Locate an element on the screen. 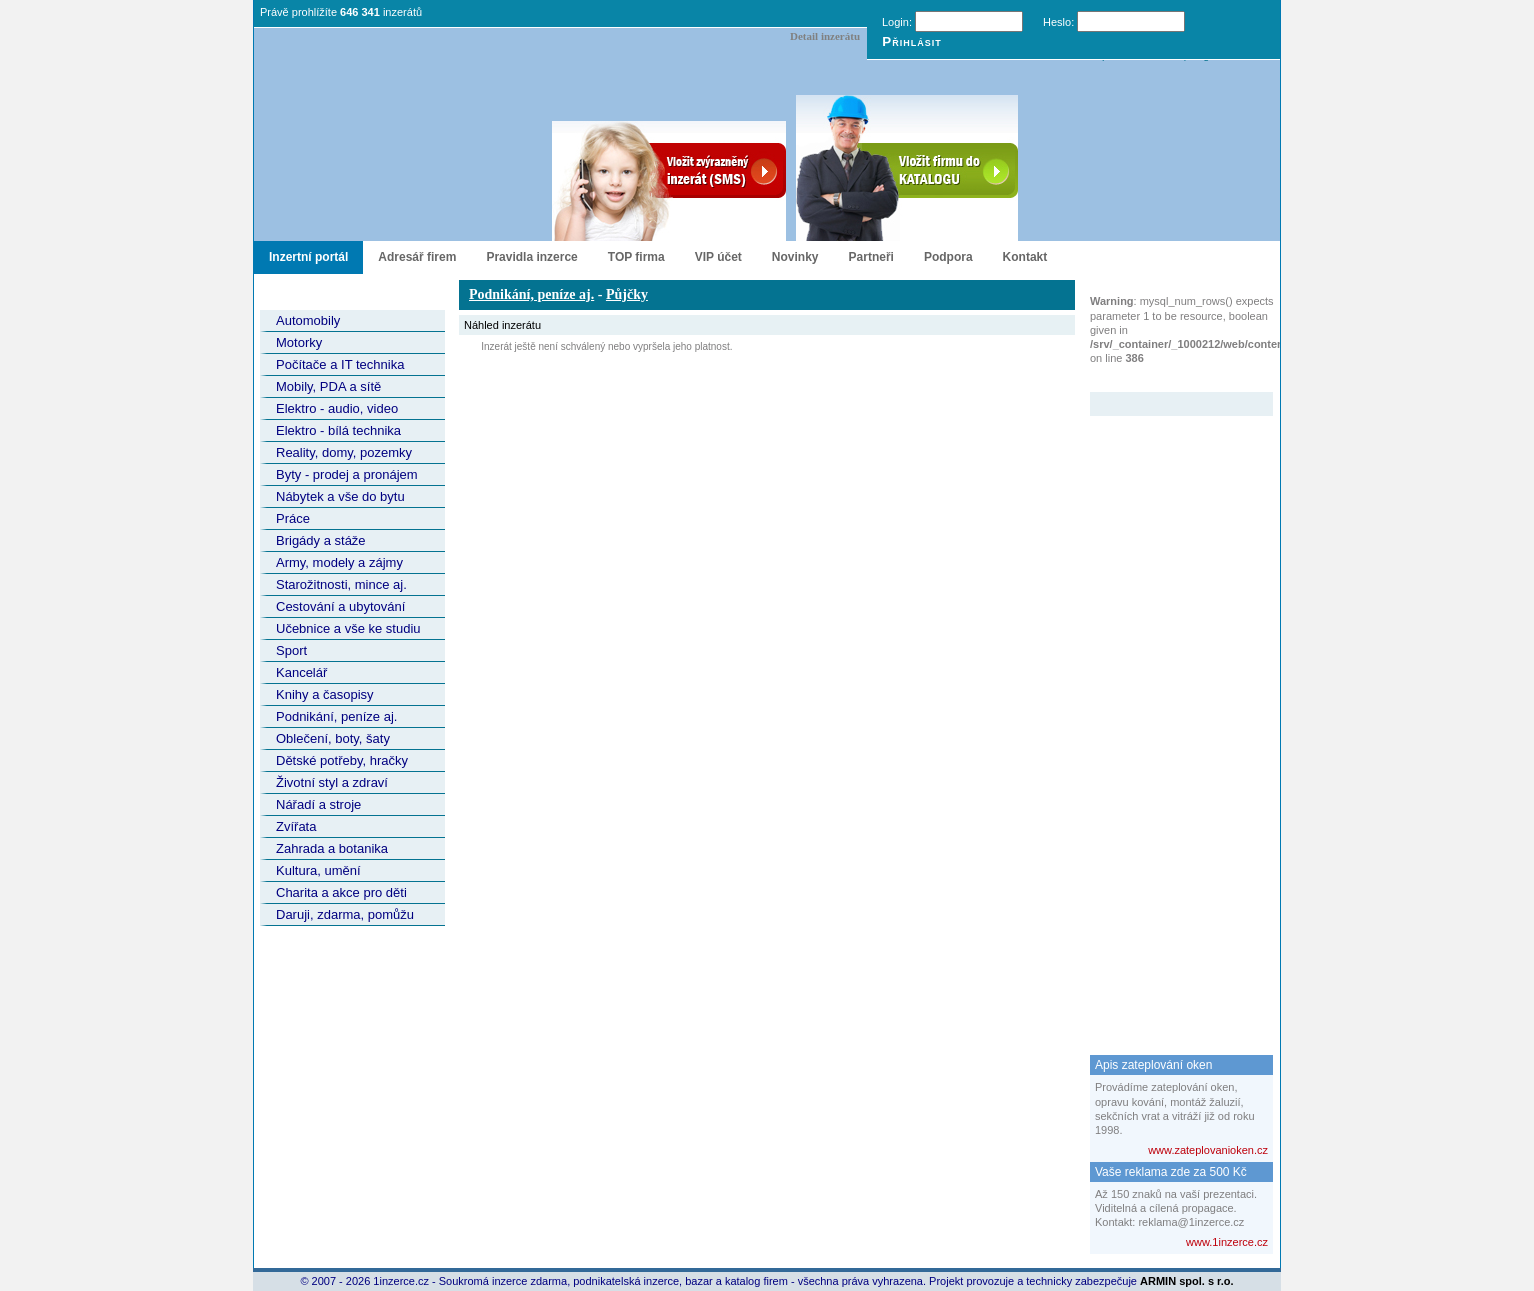 The height and width of the screenshot is (1291, 1534). Zahrada a botanika is located at coordinates (332, 848).